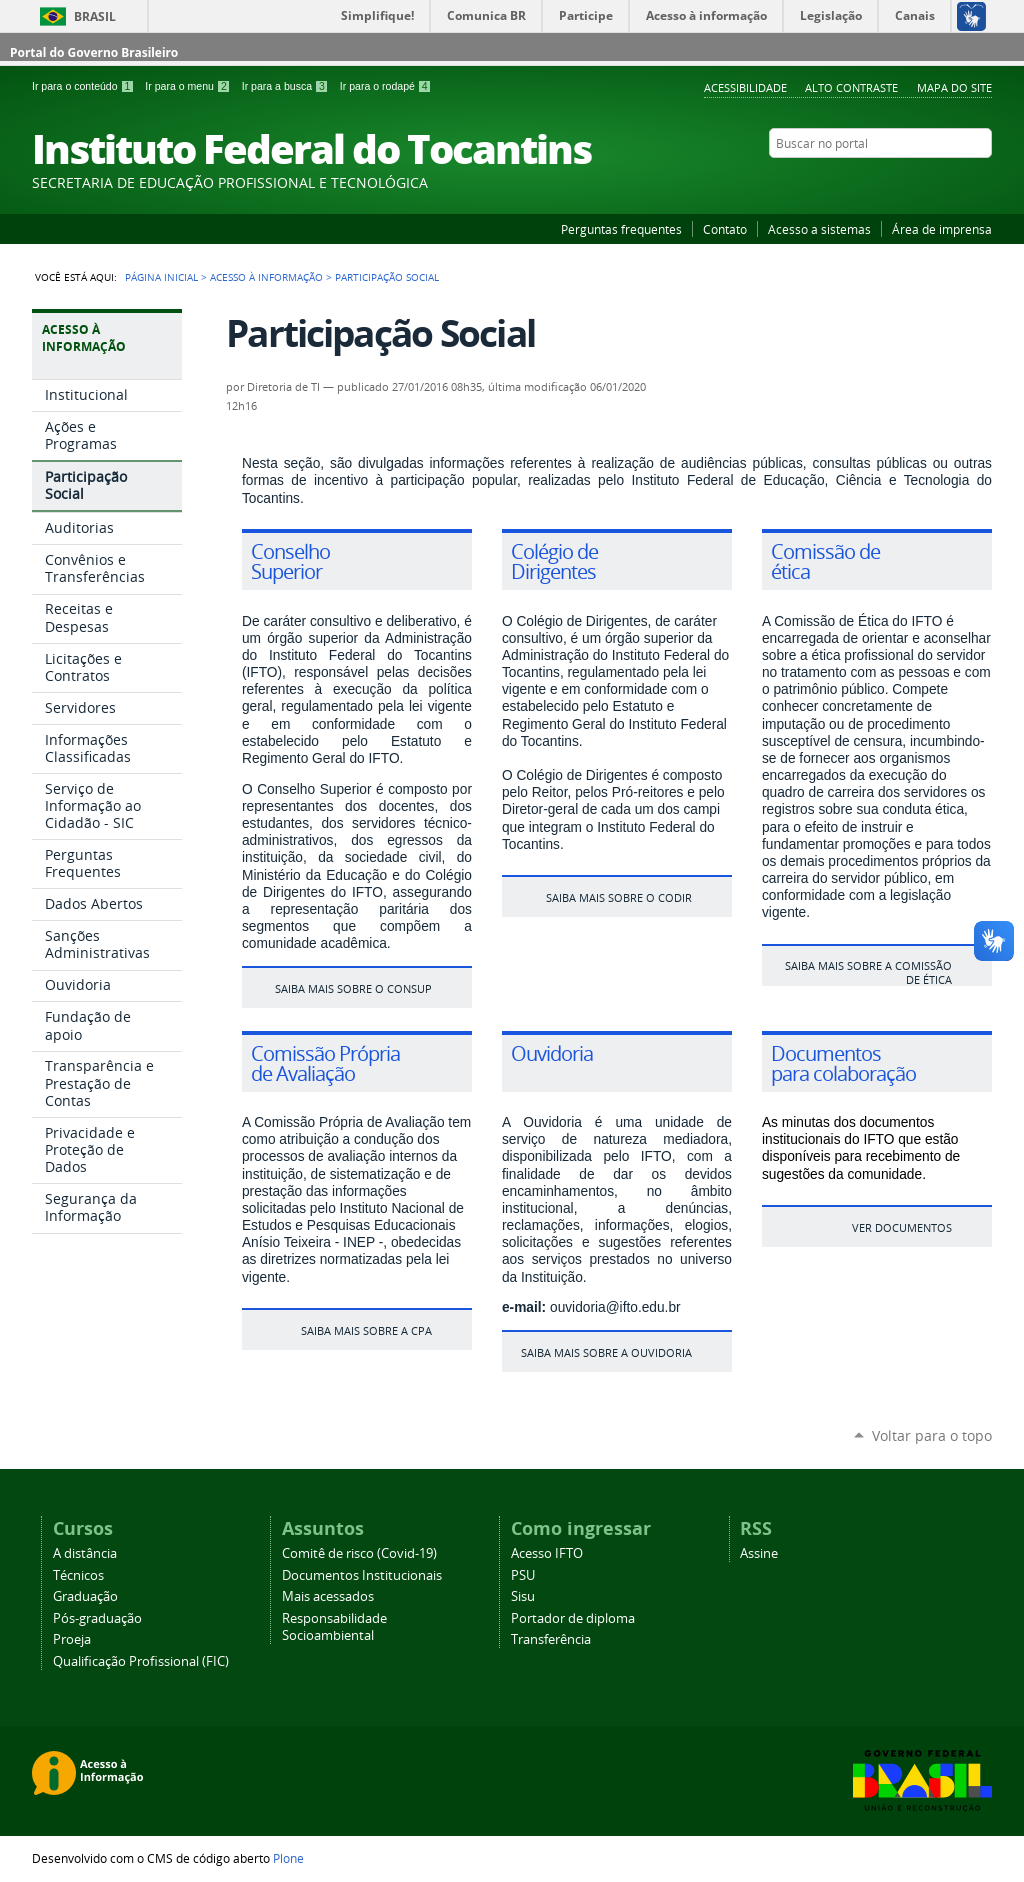  Describe the element at coordinates (573, 1618) in the screenshot. I see `Portador de diploma` at that location.